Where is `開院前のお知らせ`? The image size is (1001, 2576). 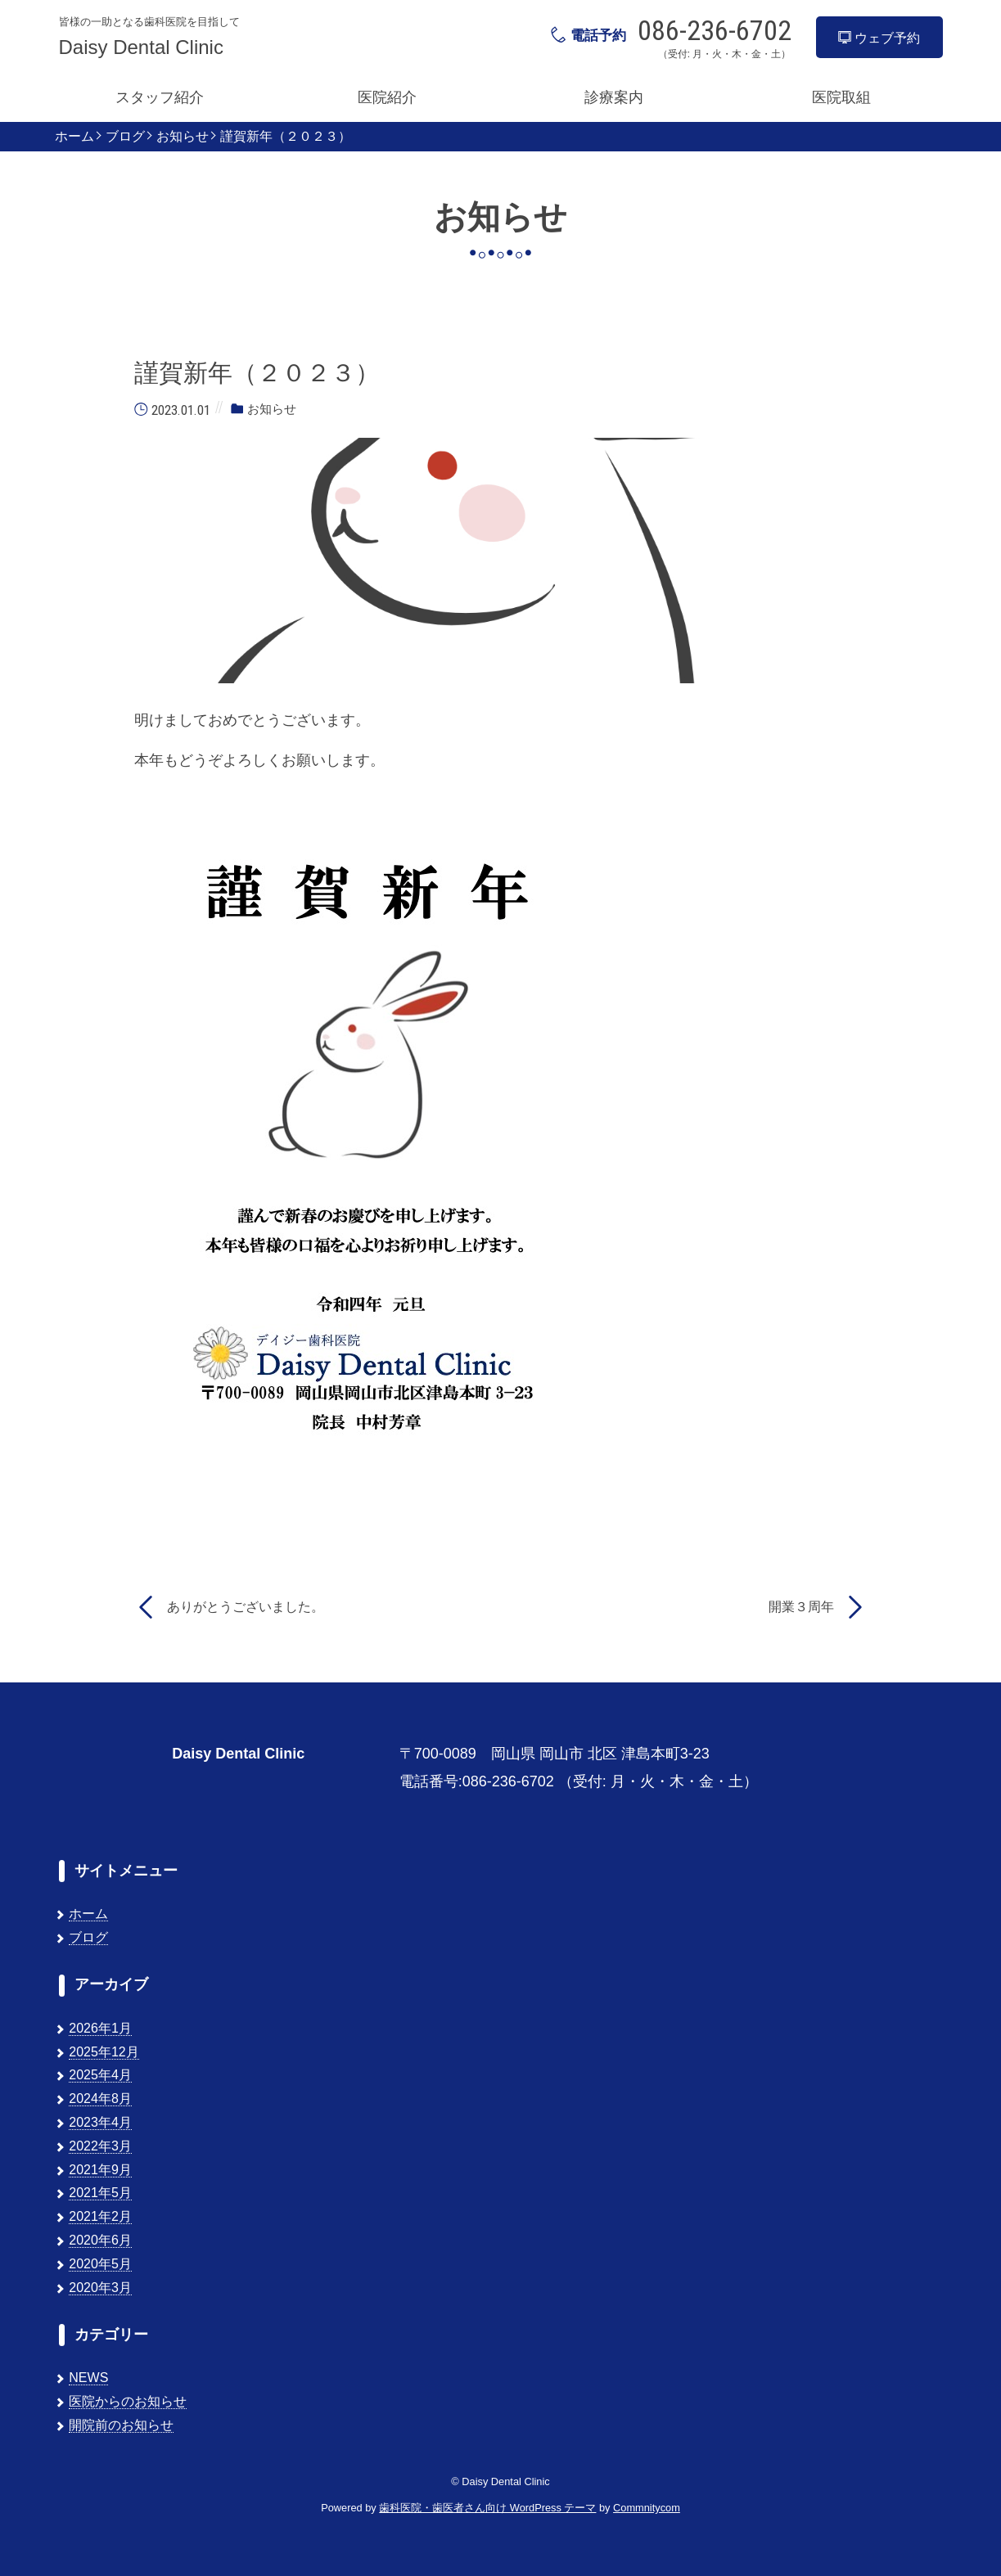
開院前のお知らせ is located at coordinates (121, 2425).